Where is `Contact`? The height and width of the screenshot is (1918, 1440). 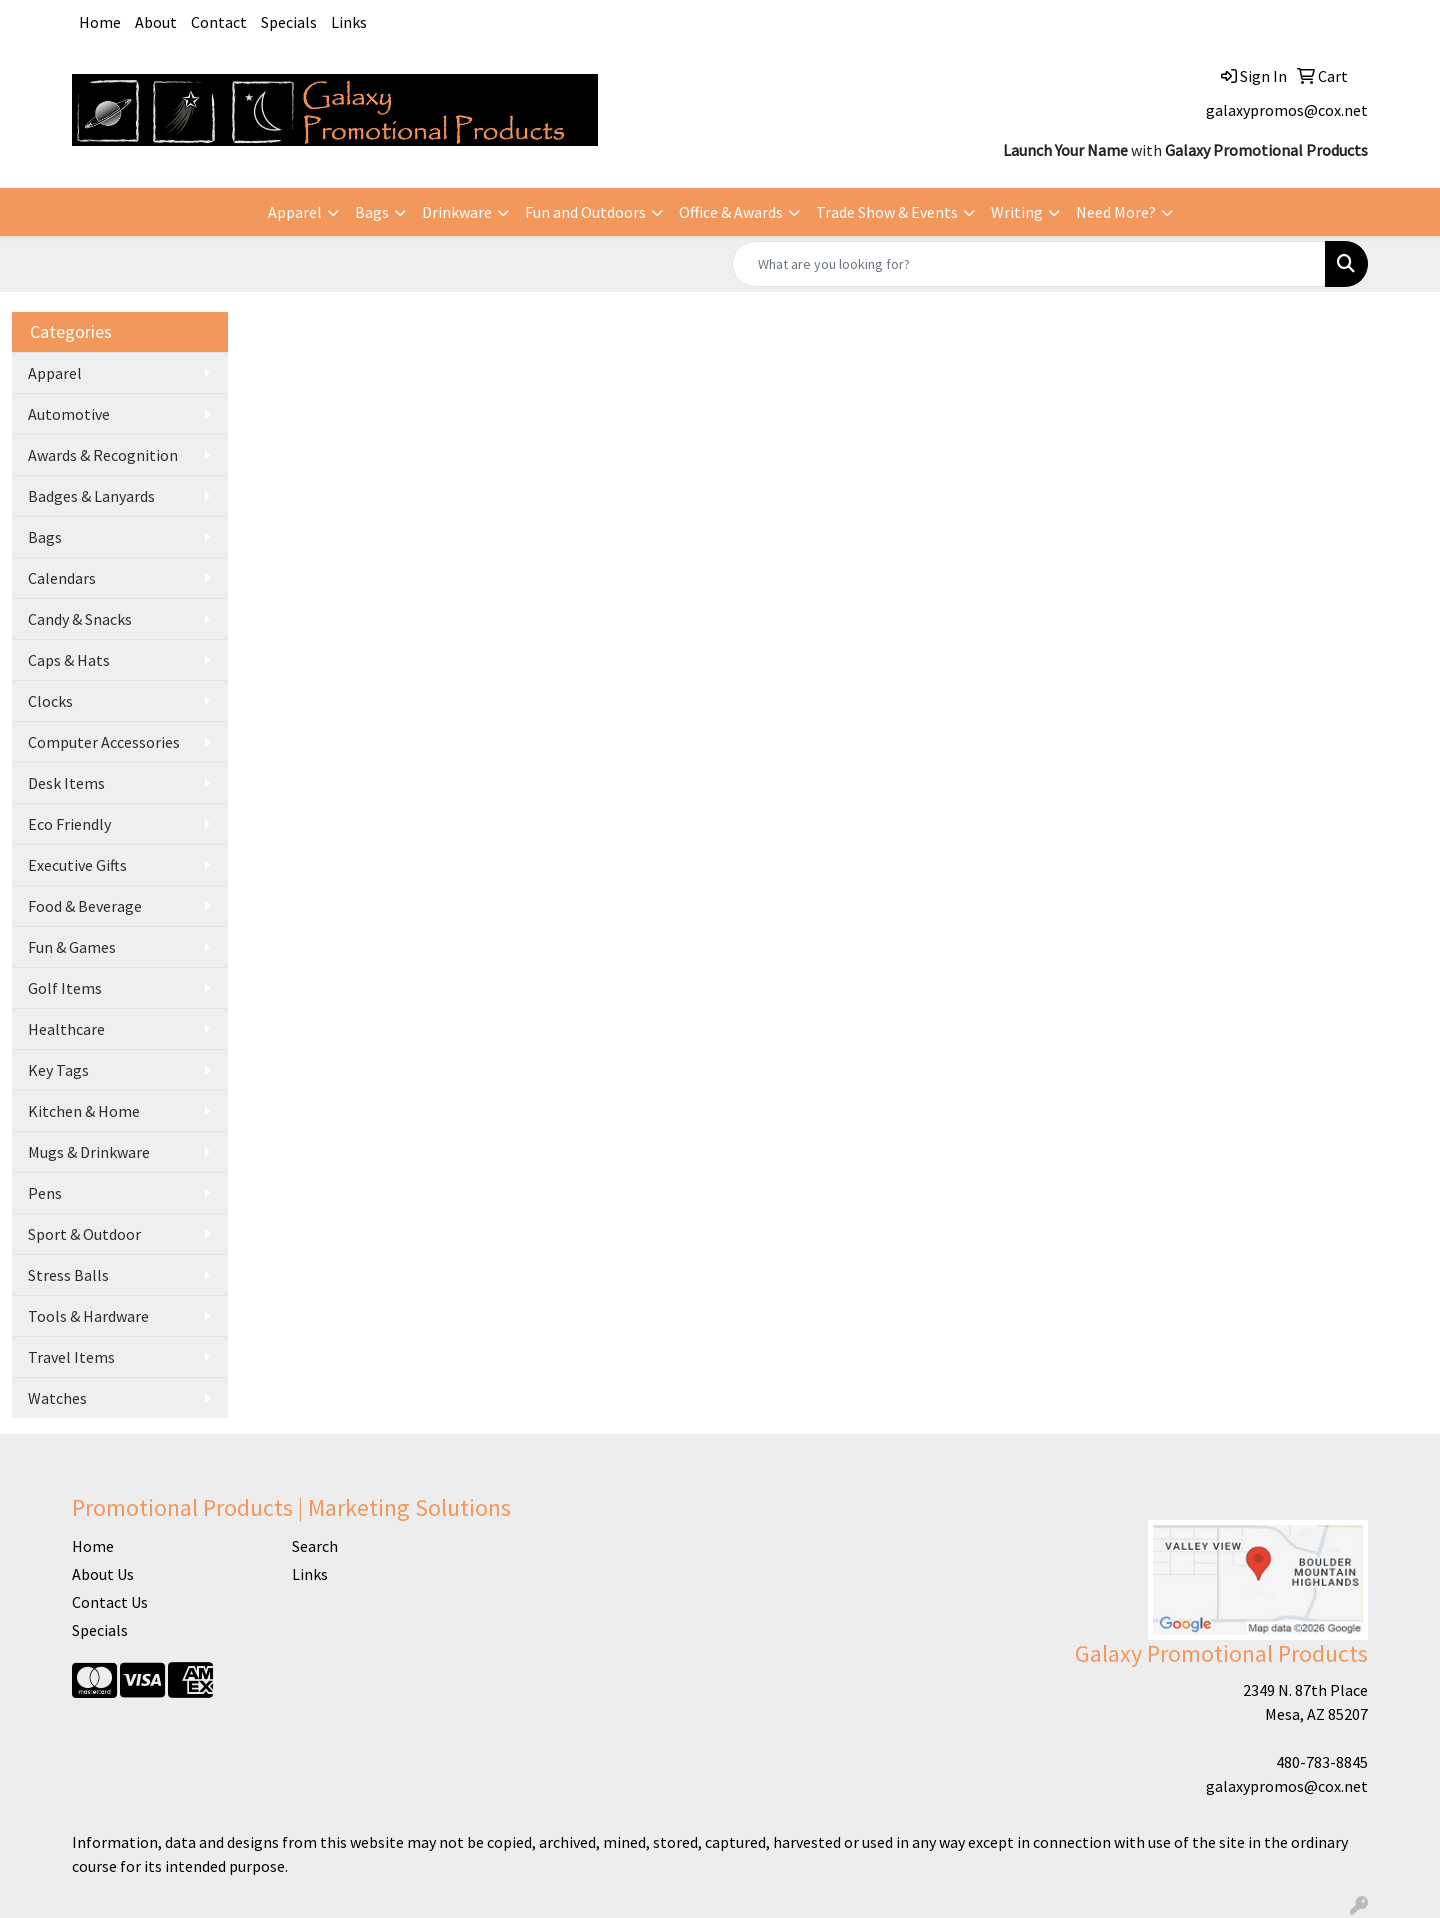 Contact is located at coordinates (219, 22).